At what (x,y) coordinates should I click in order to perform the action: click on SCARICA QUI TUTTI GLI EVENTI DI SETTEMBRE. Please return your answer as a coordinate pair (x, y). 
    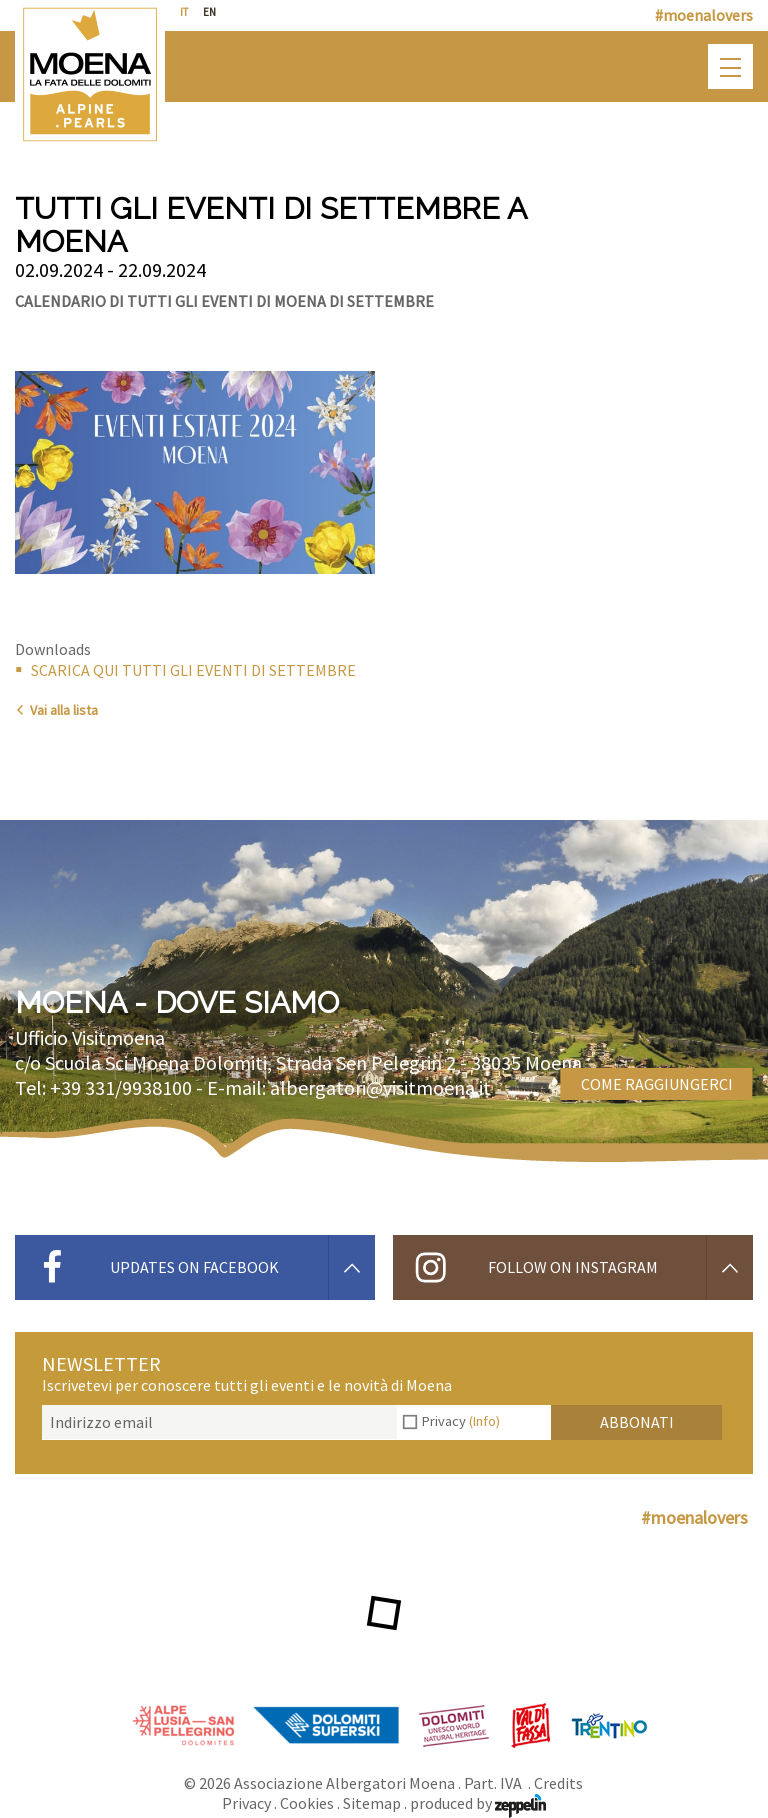
    Looking at the image, I should click on (193, 670).